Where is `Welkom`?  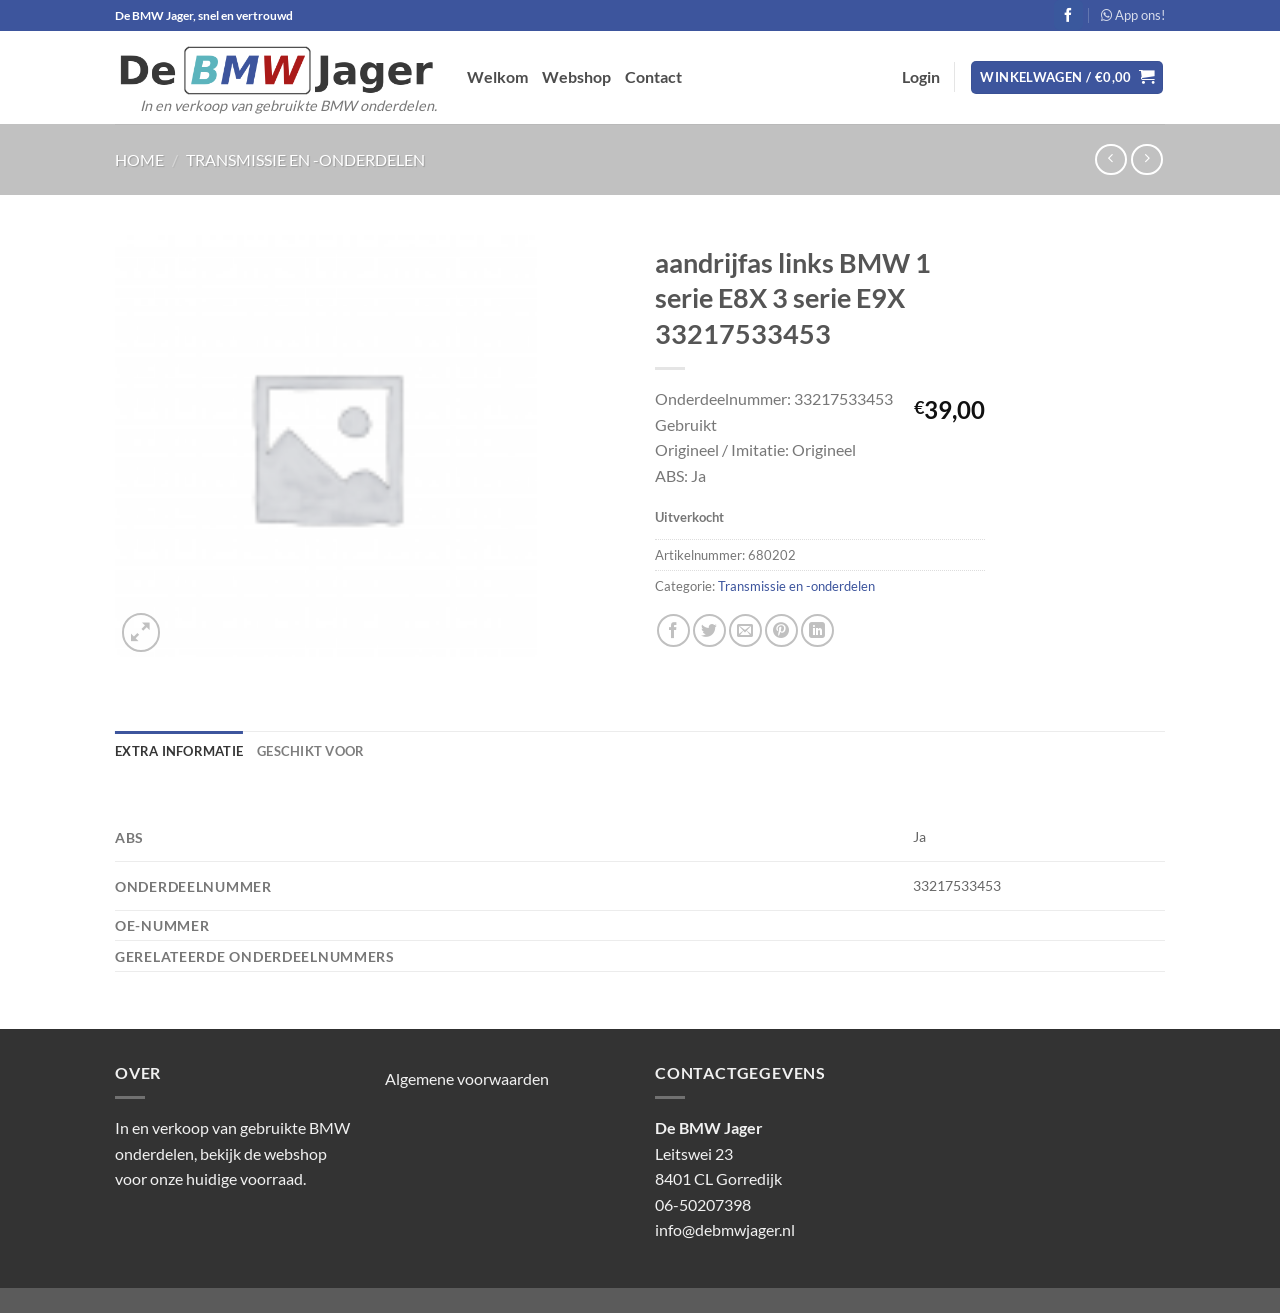
Welkom is located at coordinates (497, 76).